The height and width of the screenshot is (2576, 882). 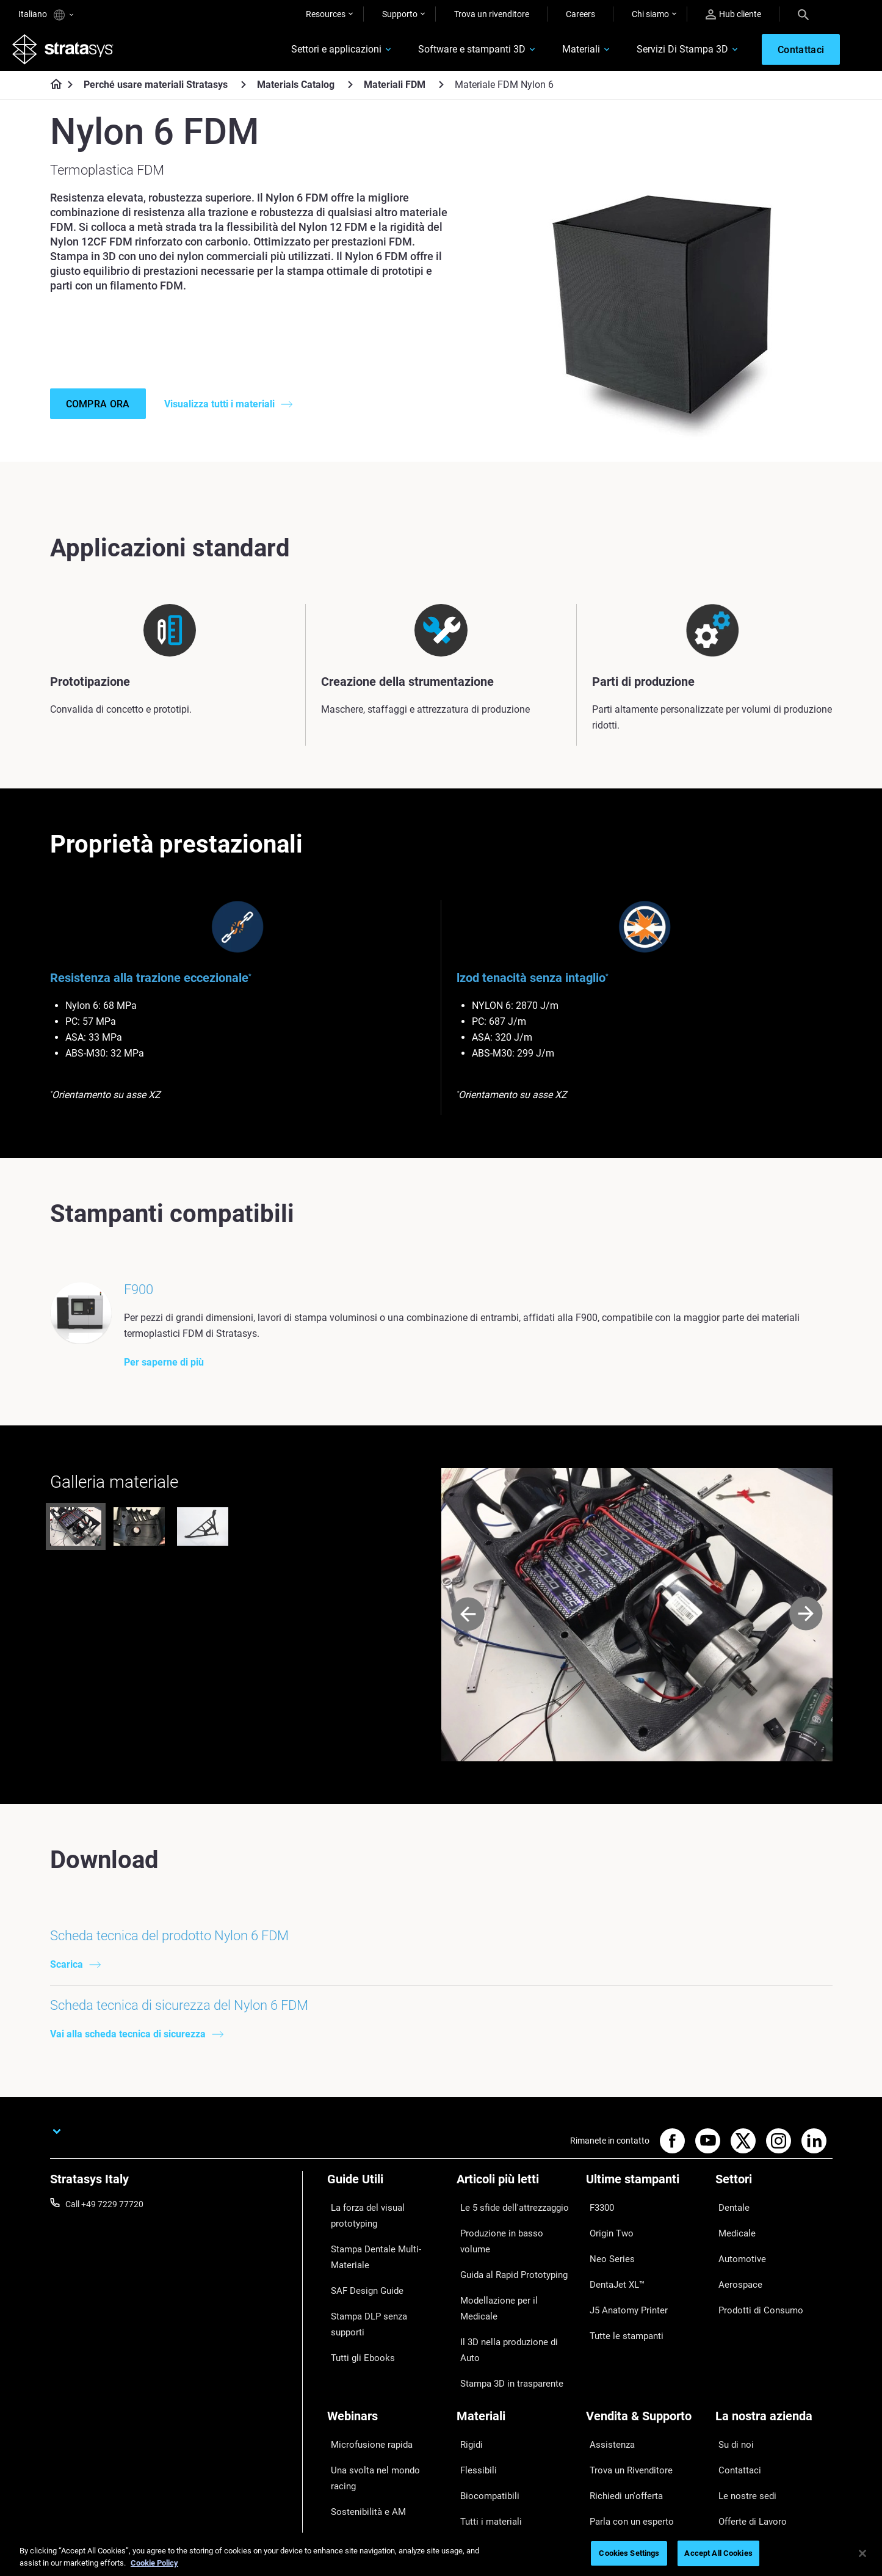 I want to click on [Close], so click(x=862, y=2553).